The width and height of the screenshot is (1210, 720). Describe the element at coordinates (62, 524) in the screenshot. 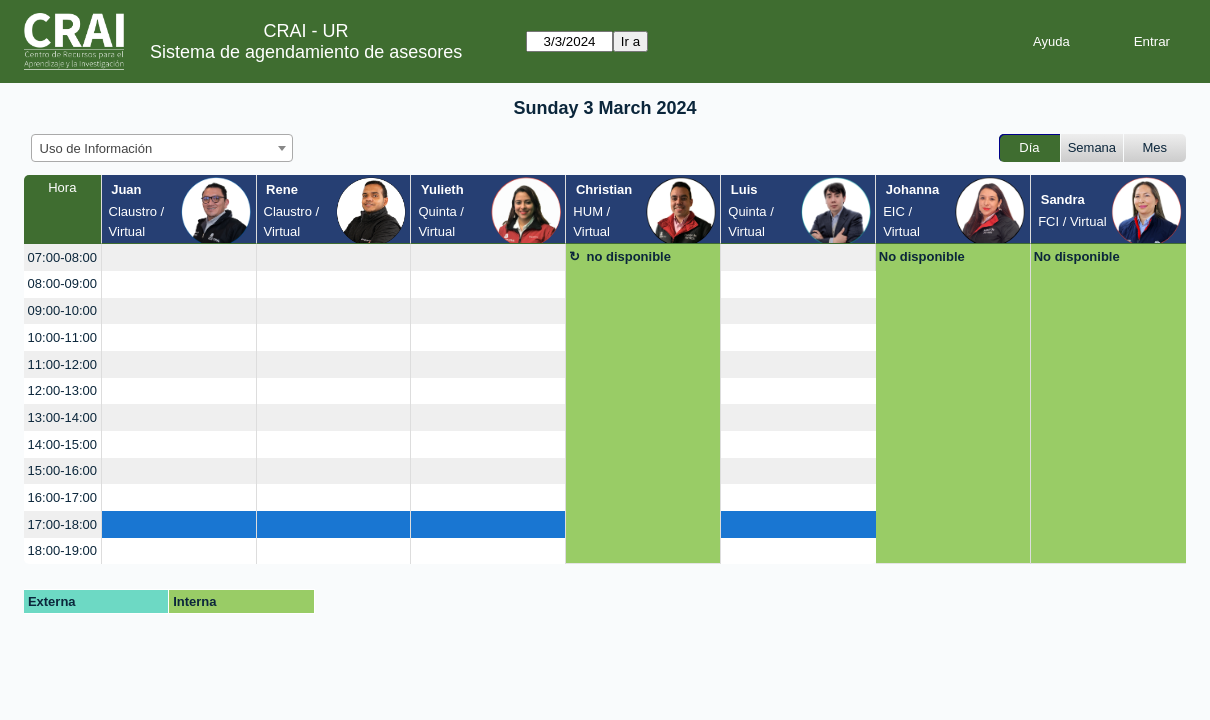

I see `17:00-18:00` at that location.